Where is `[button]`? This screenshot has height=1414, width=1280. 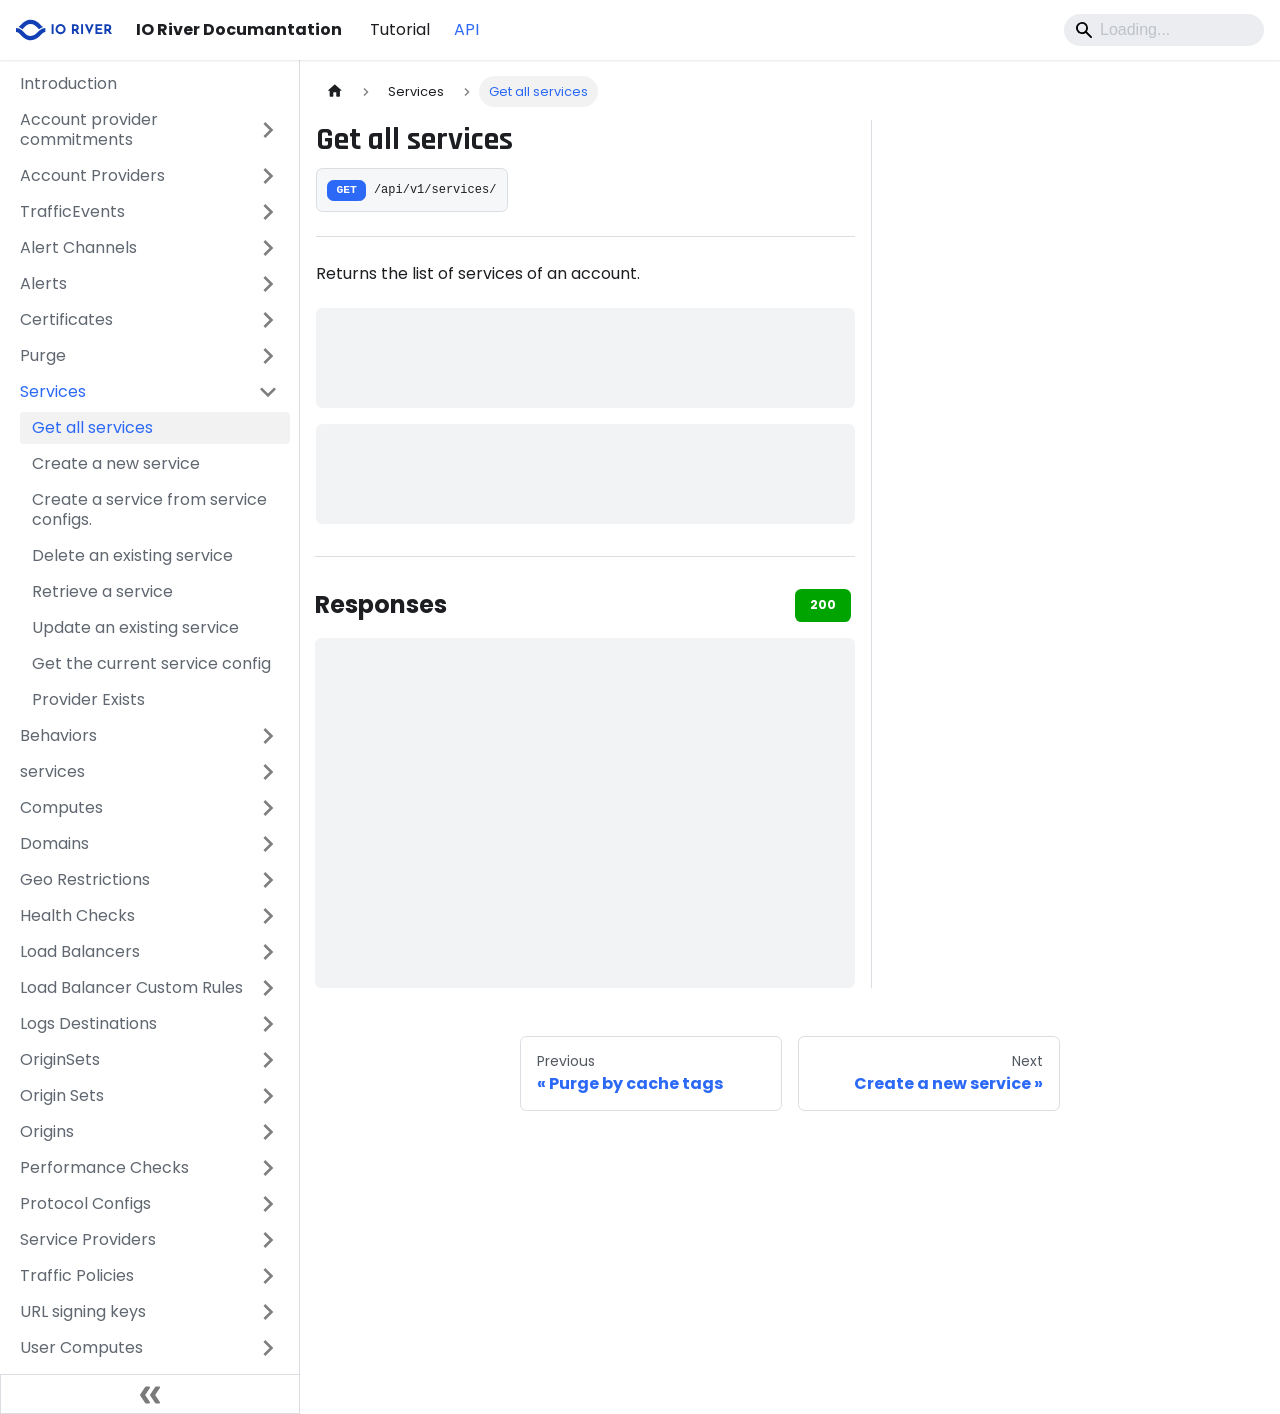
[button] is located at coordinates (149, 130).